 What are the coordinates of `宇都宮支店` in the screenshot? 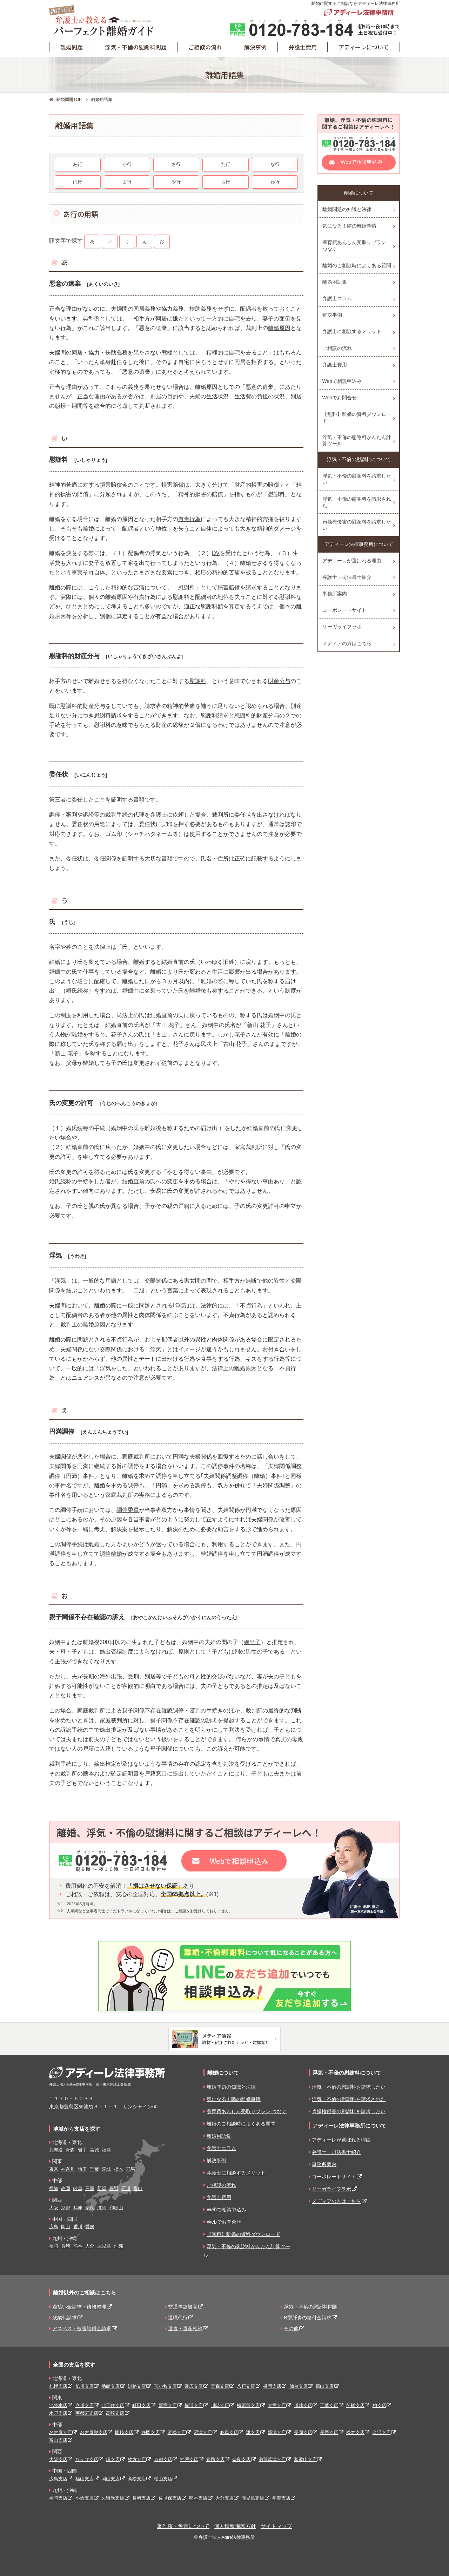 It's located at (86, 2413).